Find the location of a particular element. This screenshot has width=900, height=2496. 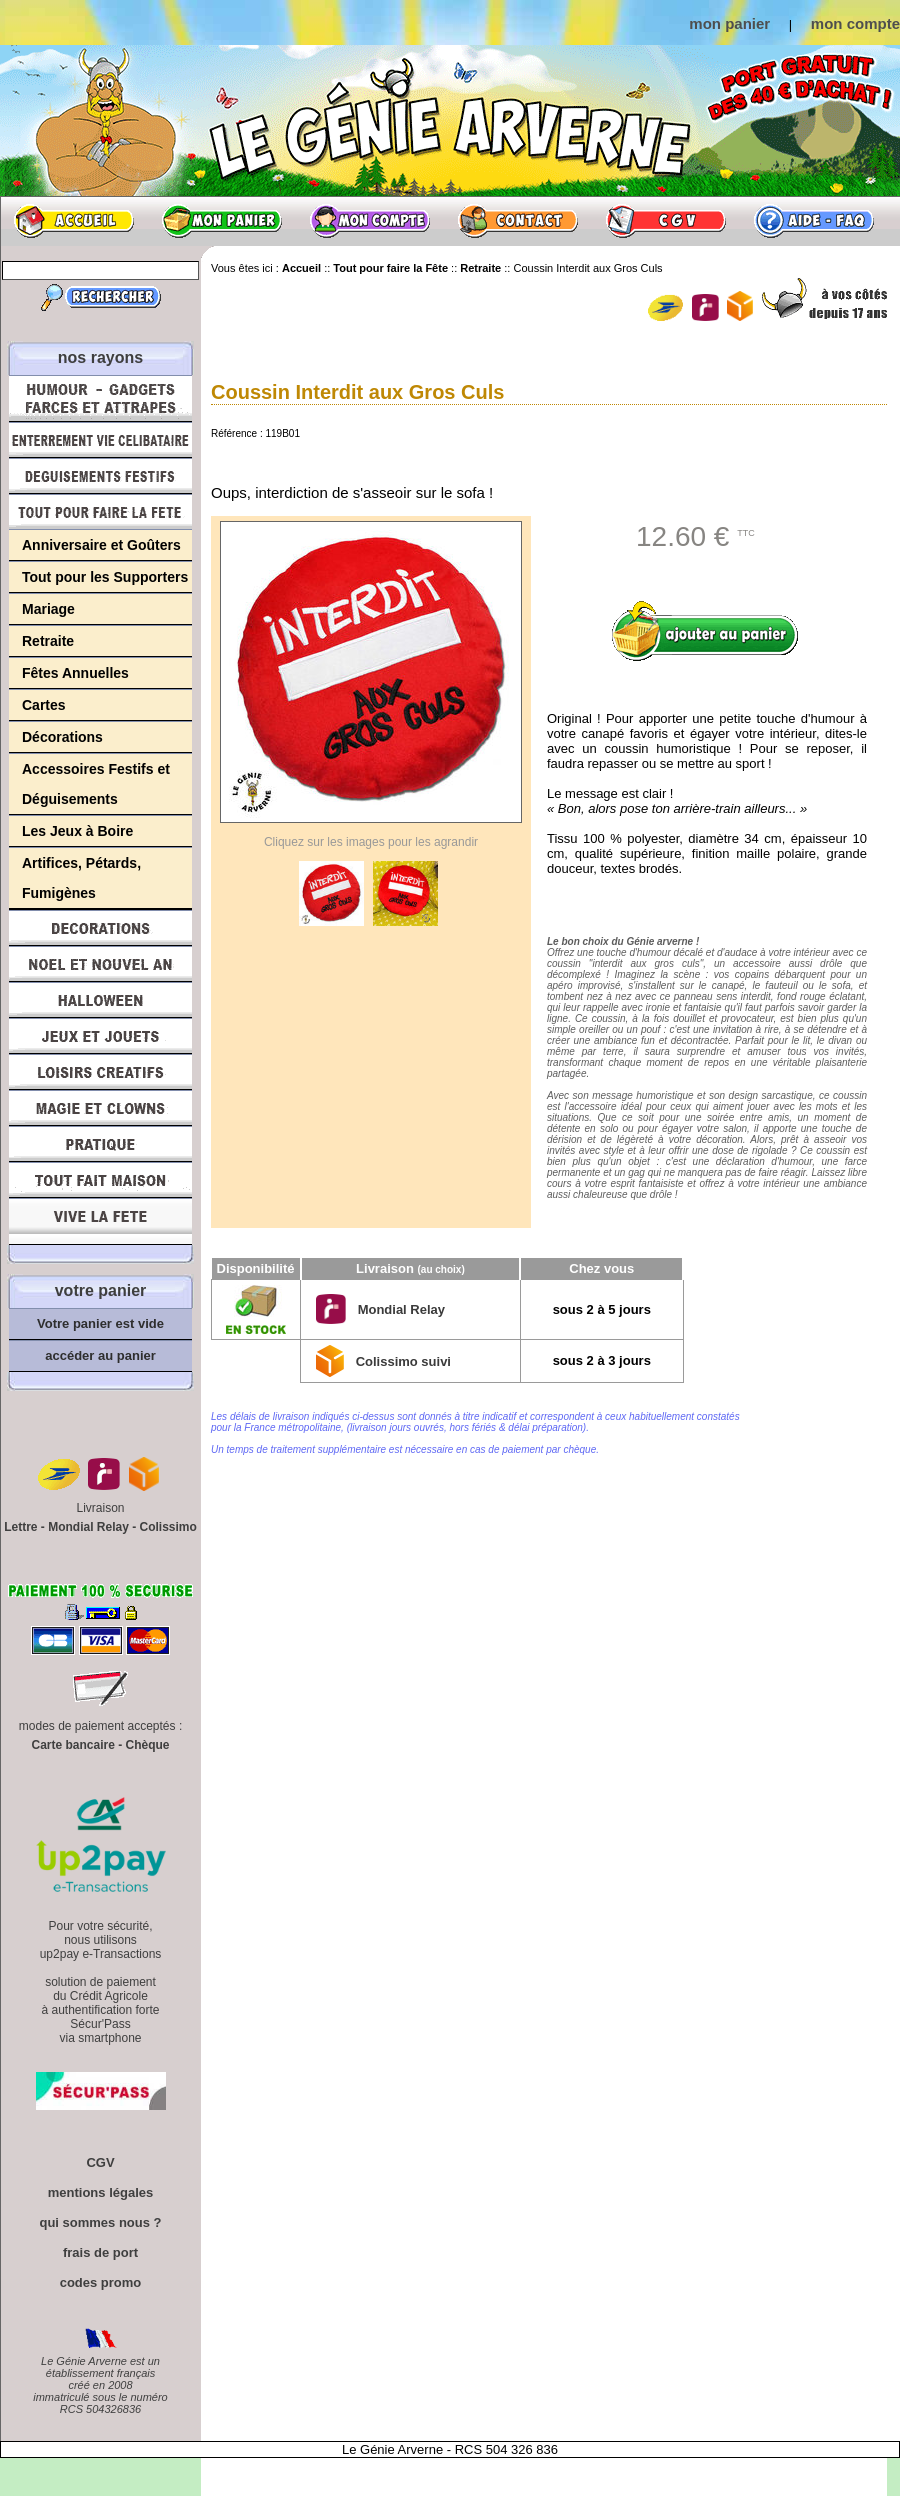

Déguisements is located at coordinates (100, 476).